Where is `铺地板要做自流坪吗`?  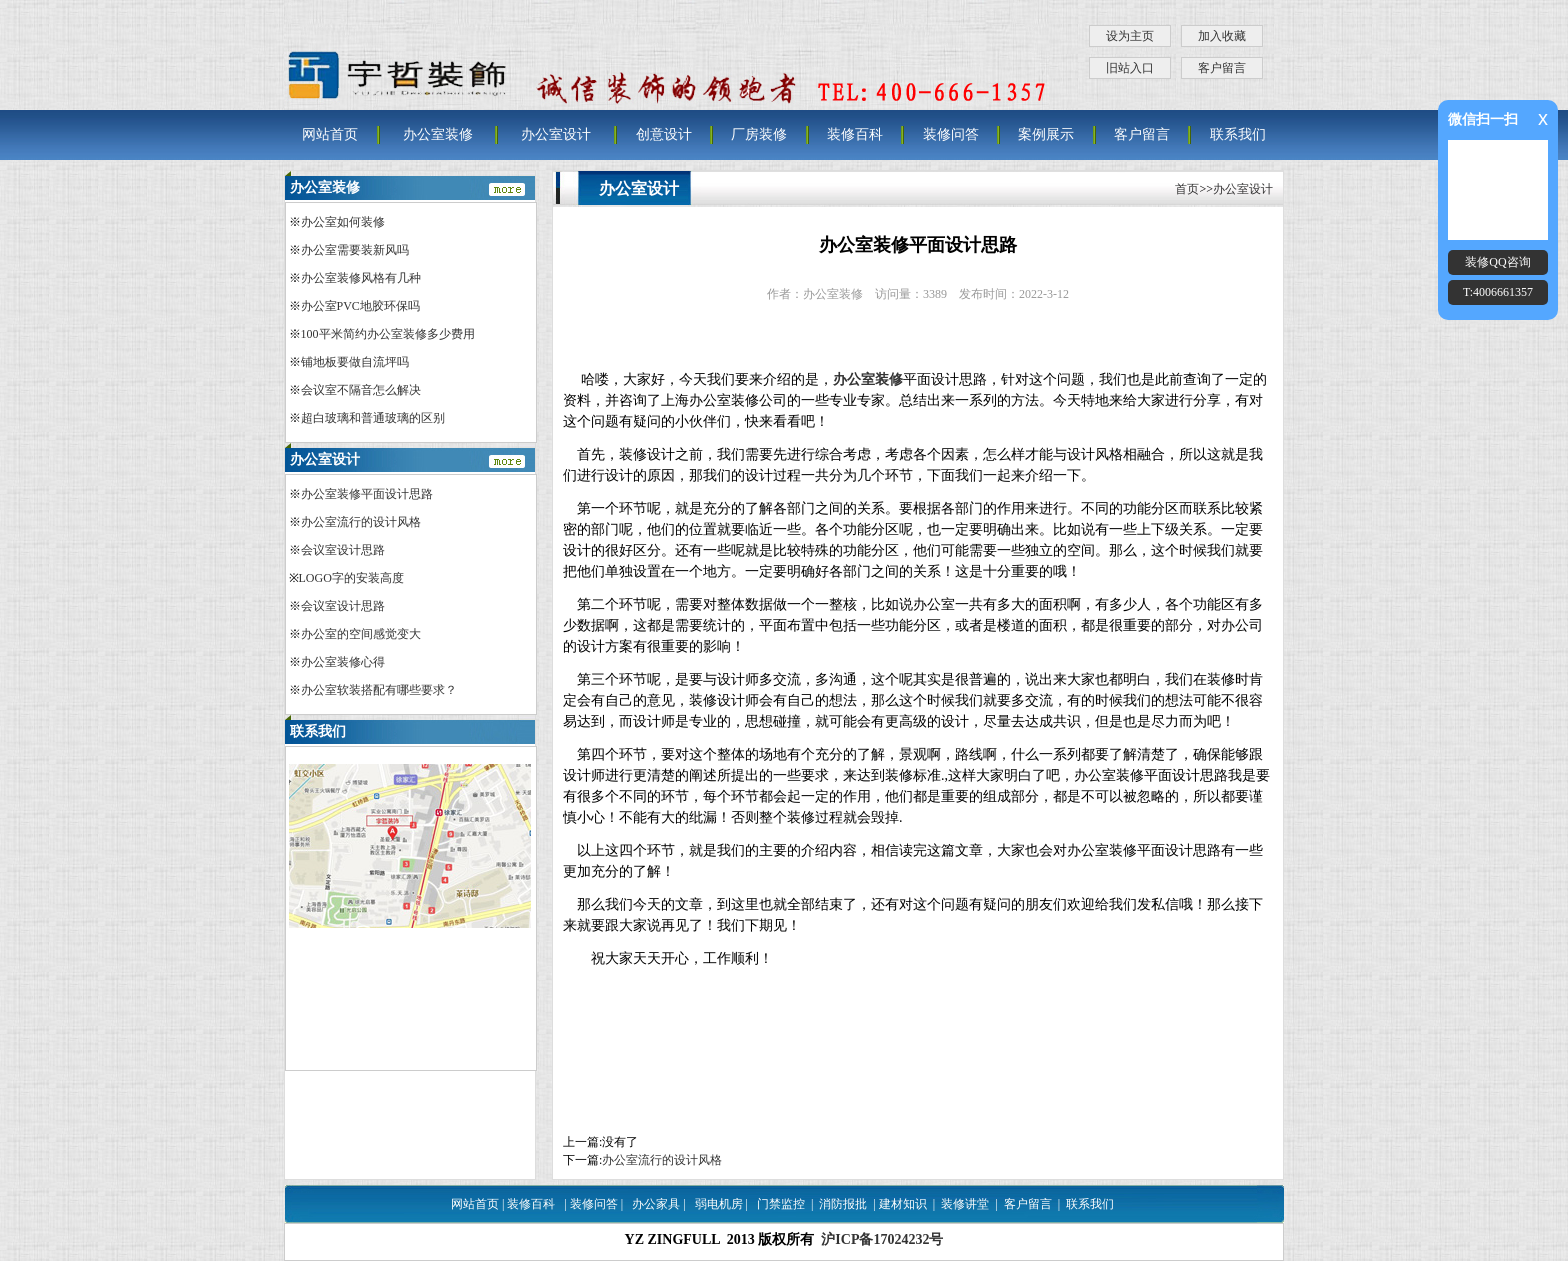 铺地板要做自流坪吗 is located at coordinates (355, 362).